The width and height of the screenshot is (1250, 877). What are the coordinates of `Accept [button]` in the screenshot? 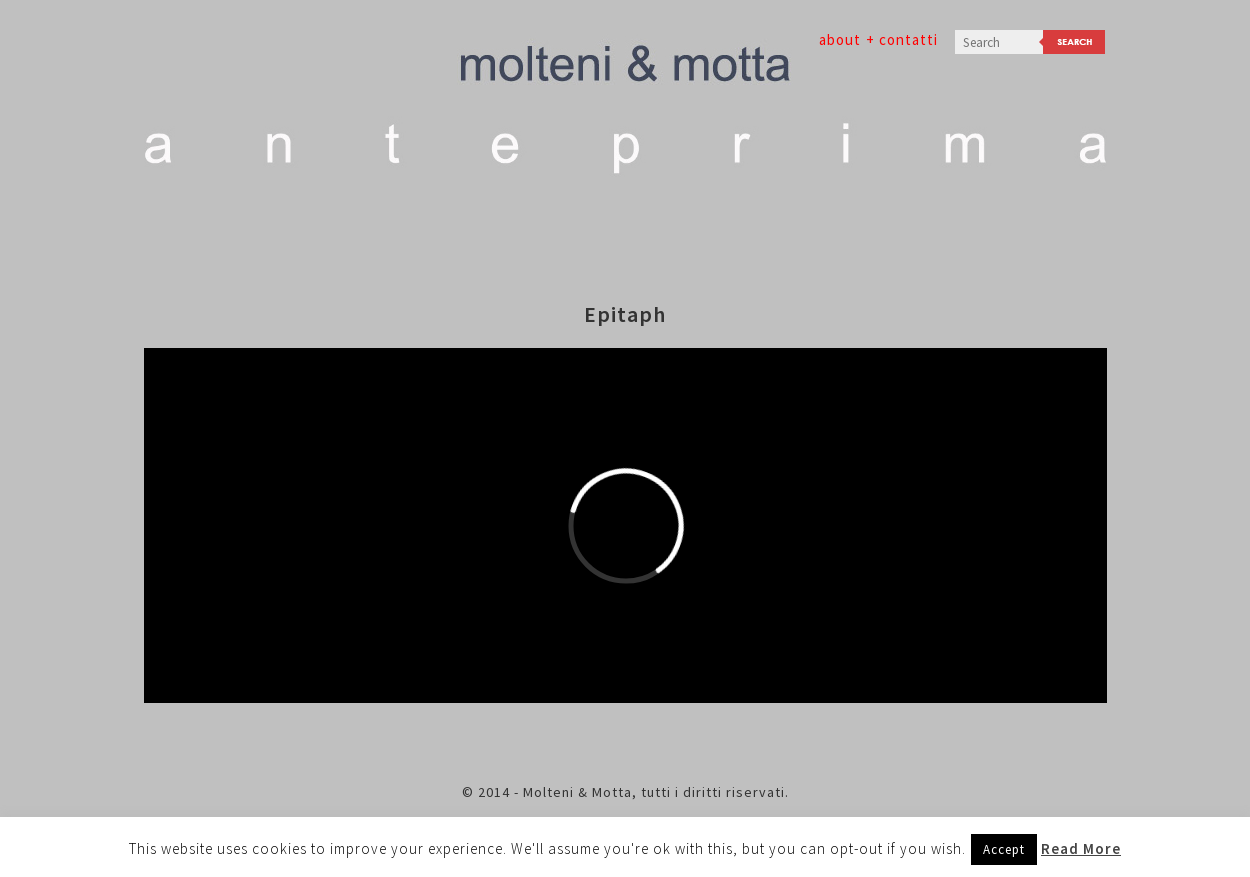 It's located at (1004, 849).